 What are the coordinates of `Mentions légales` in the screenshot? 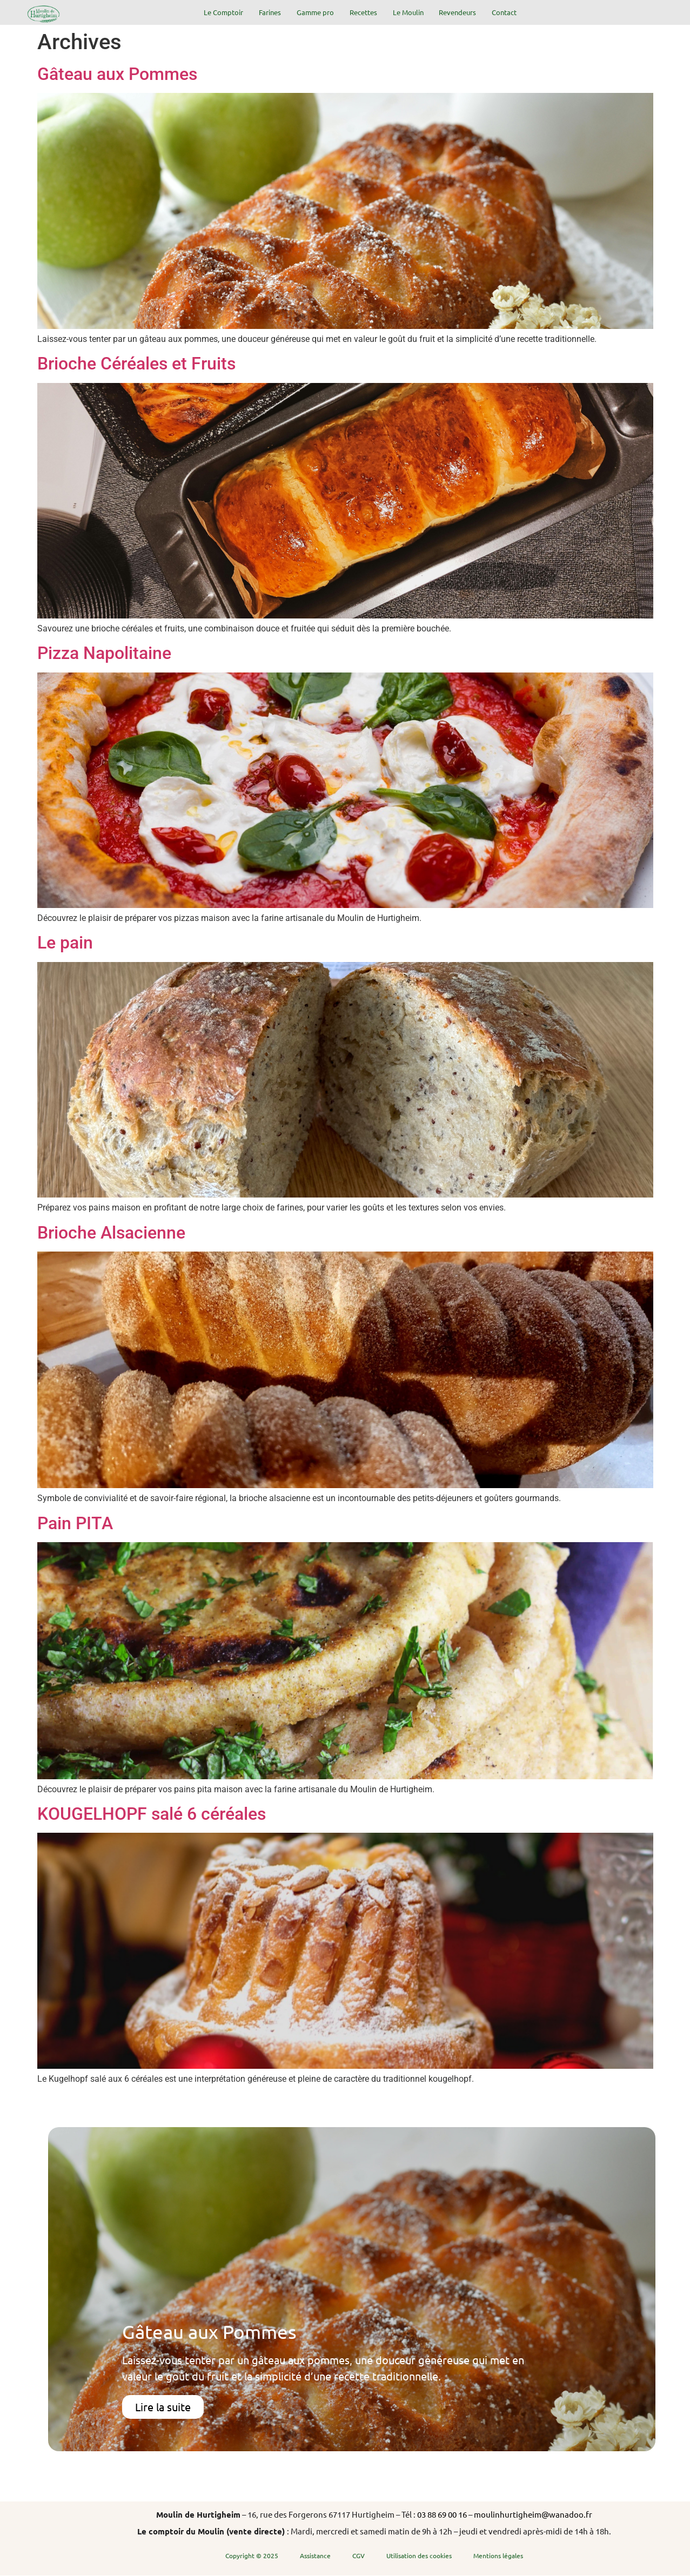 It's located at (498, 2555).